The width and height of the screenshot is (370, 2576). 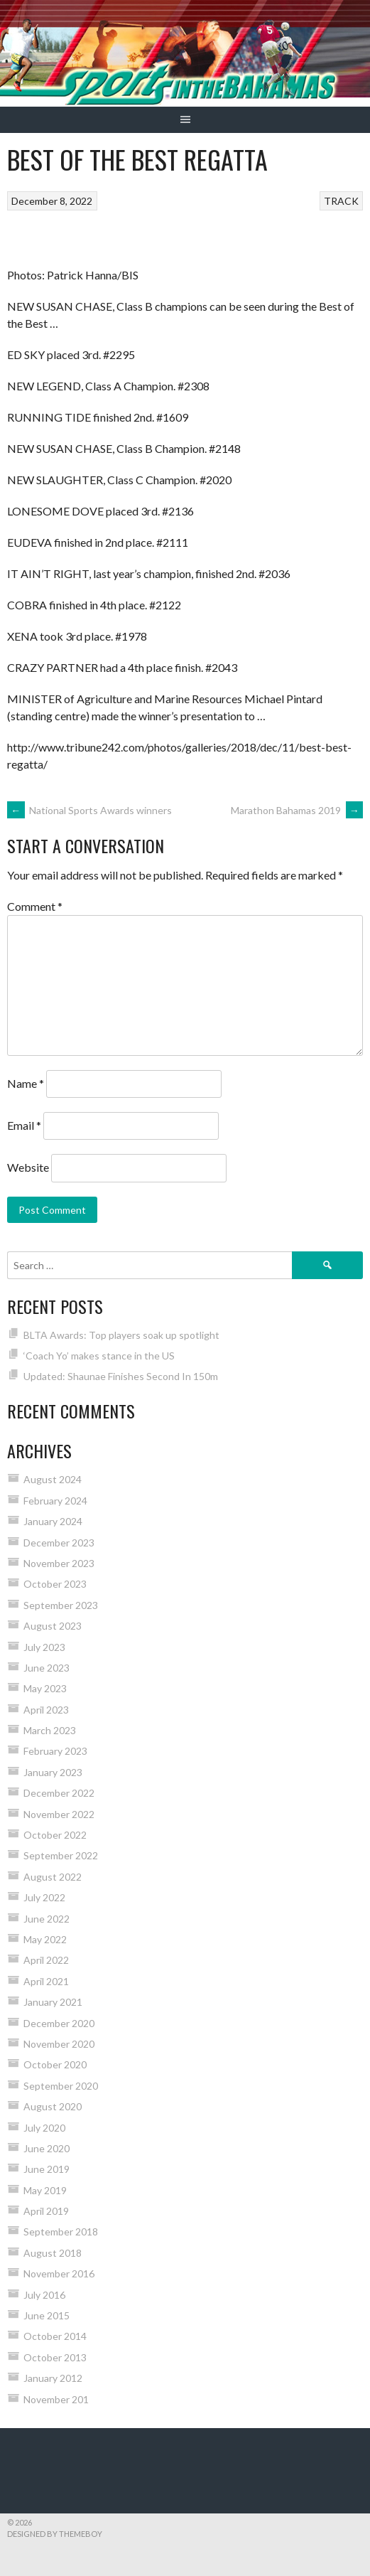 I want to click on July 2020, so click(x=44, y=2128).